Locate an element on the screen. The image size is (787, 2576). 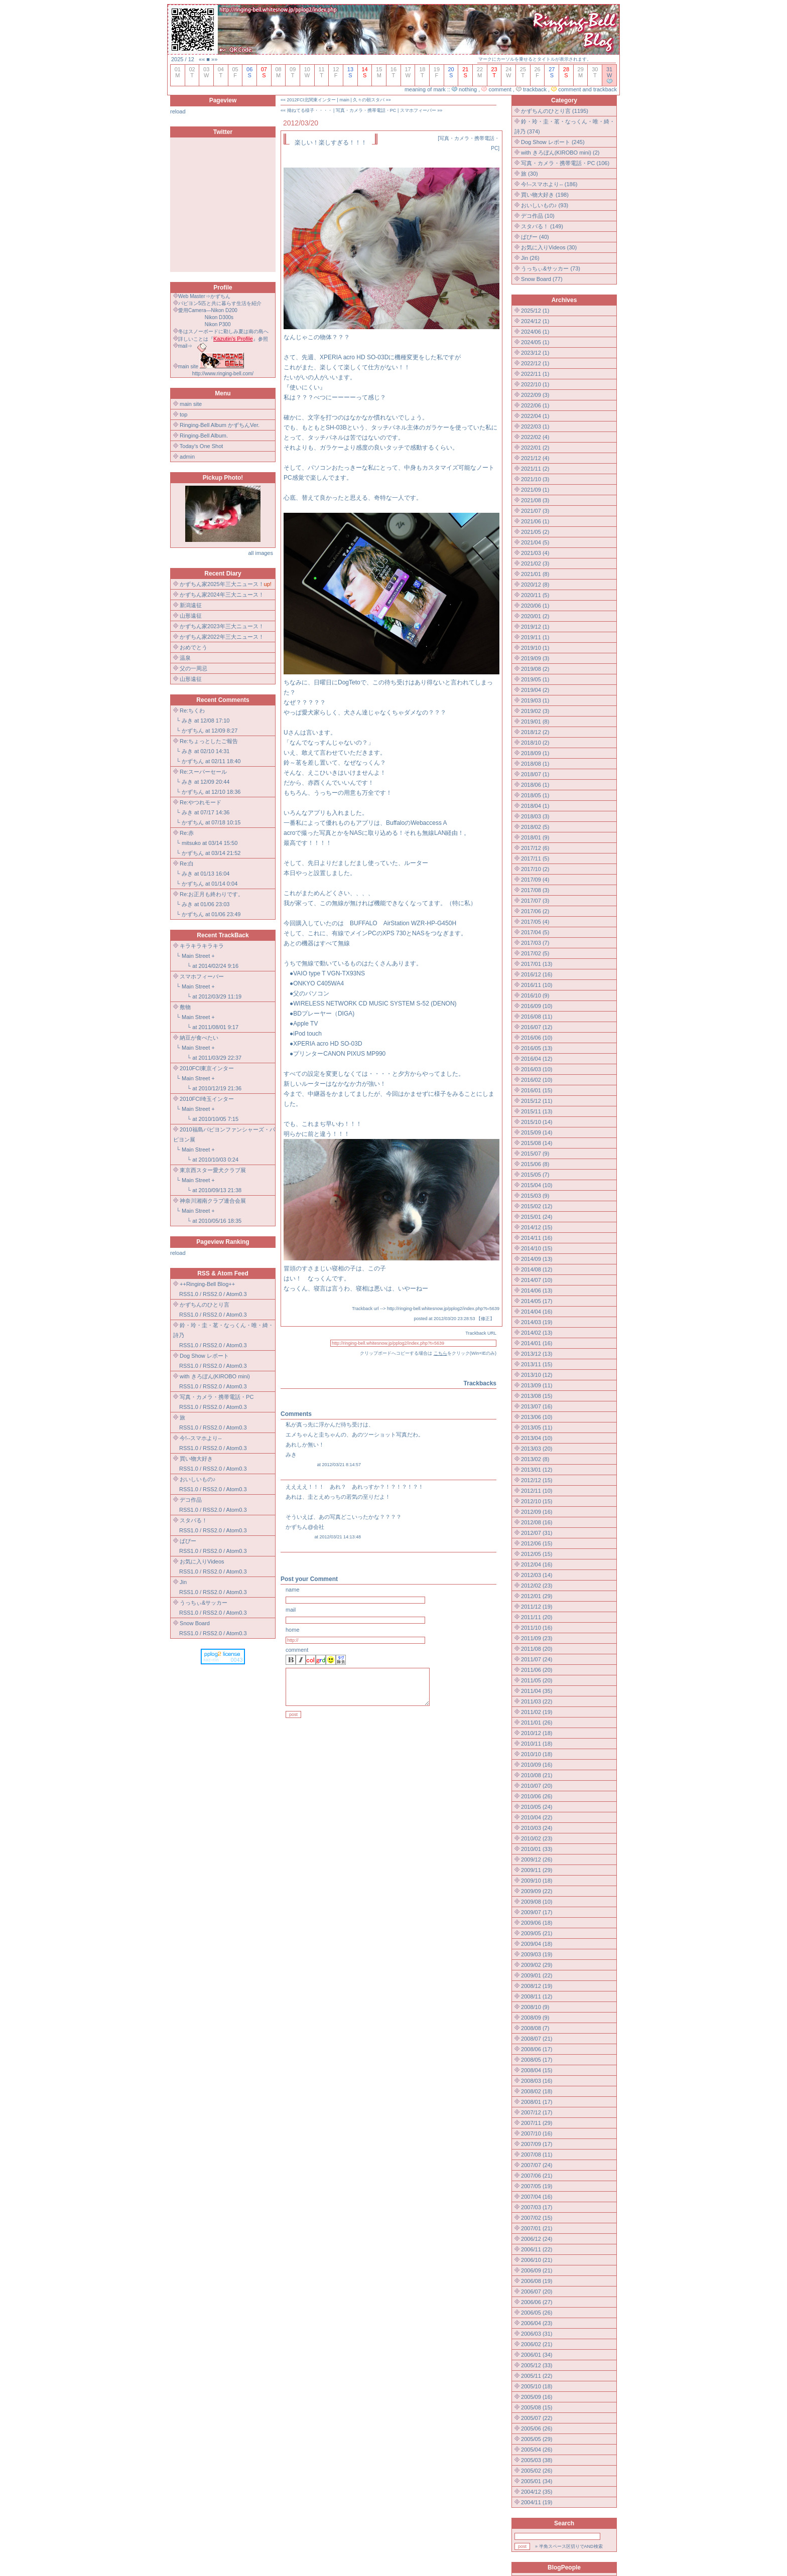
2008/09 (9) is located at coordinates (535, 2018).